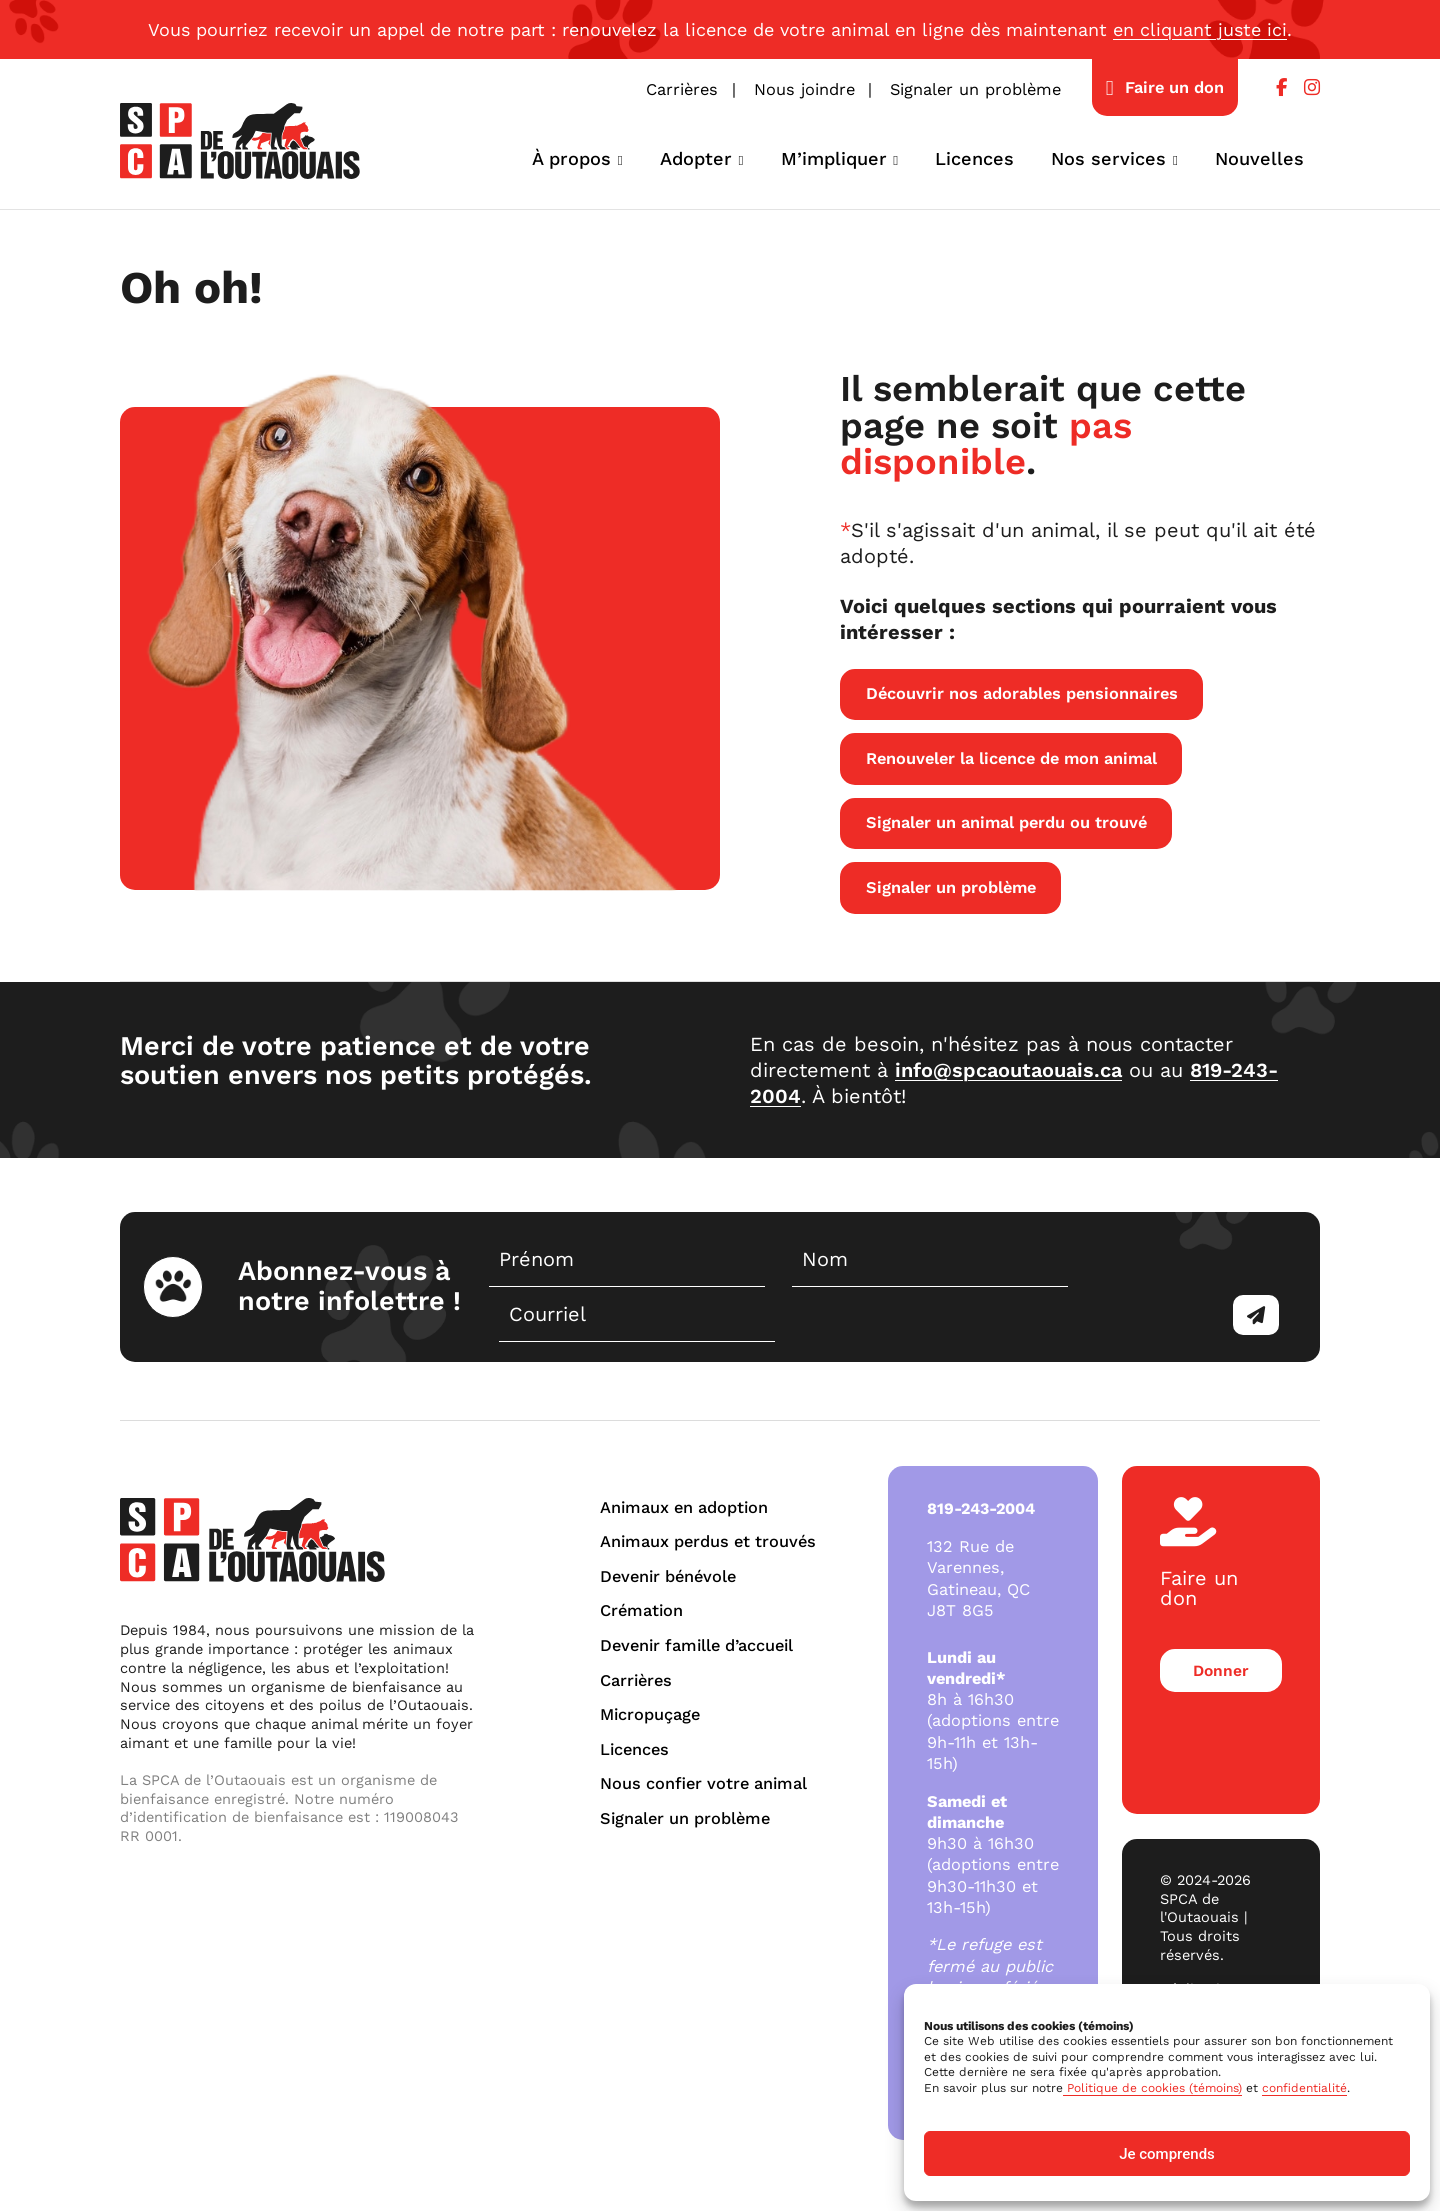 The height and width of the screenshot is (2211, 1440). Describe the element at coordinates (668, 1576) in the screenshot. I see `Devenir bénévole` at that location.